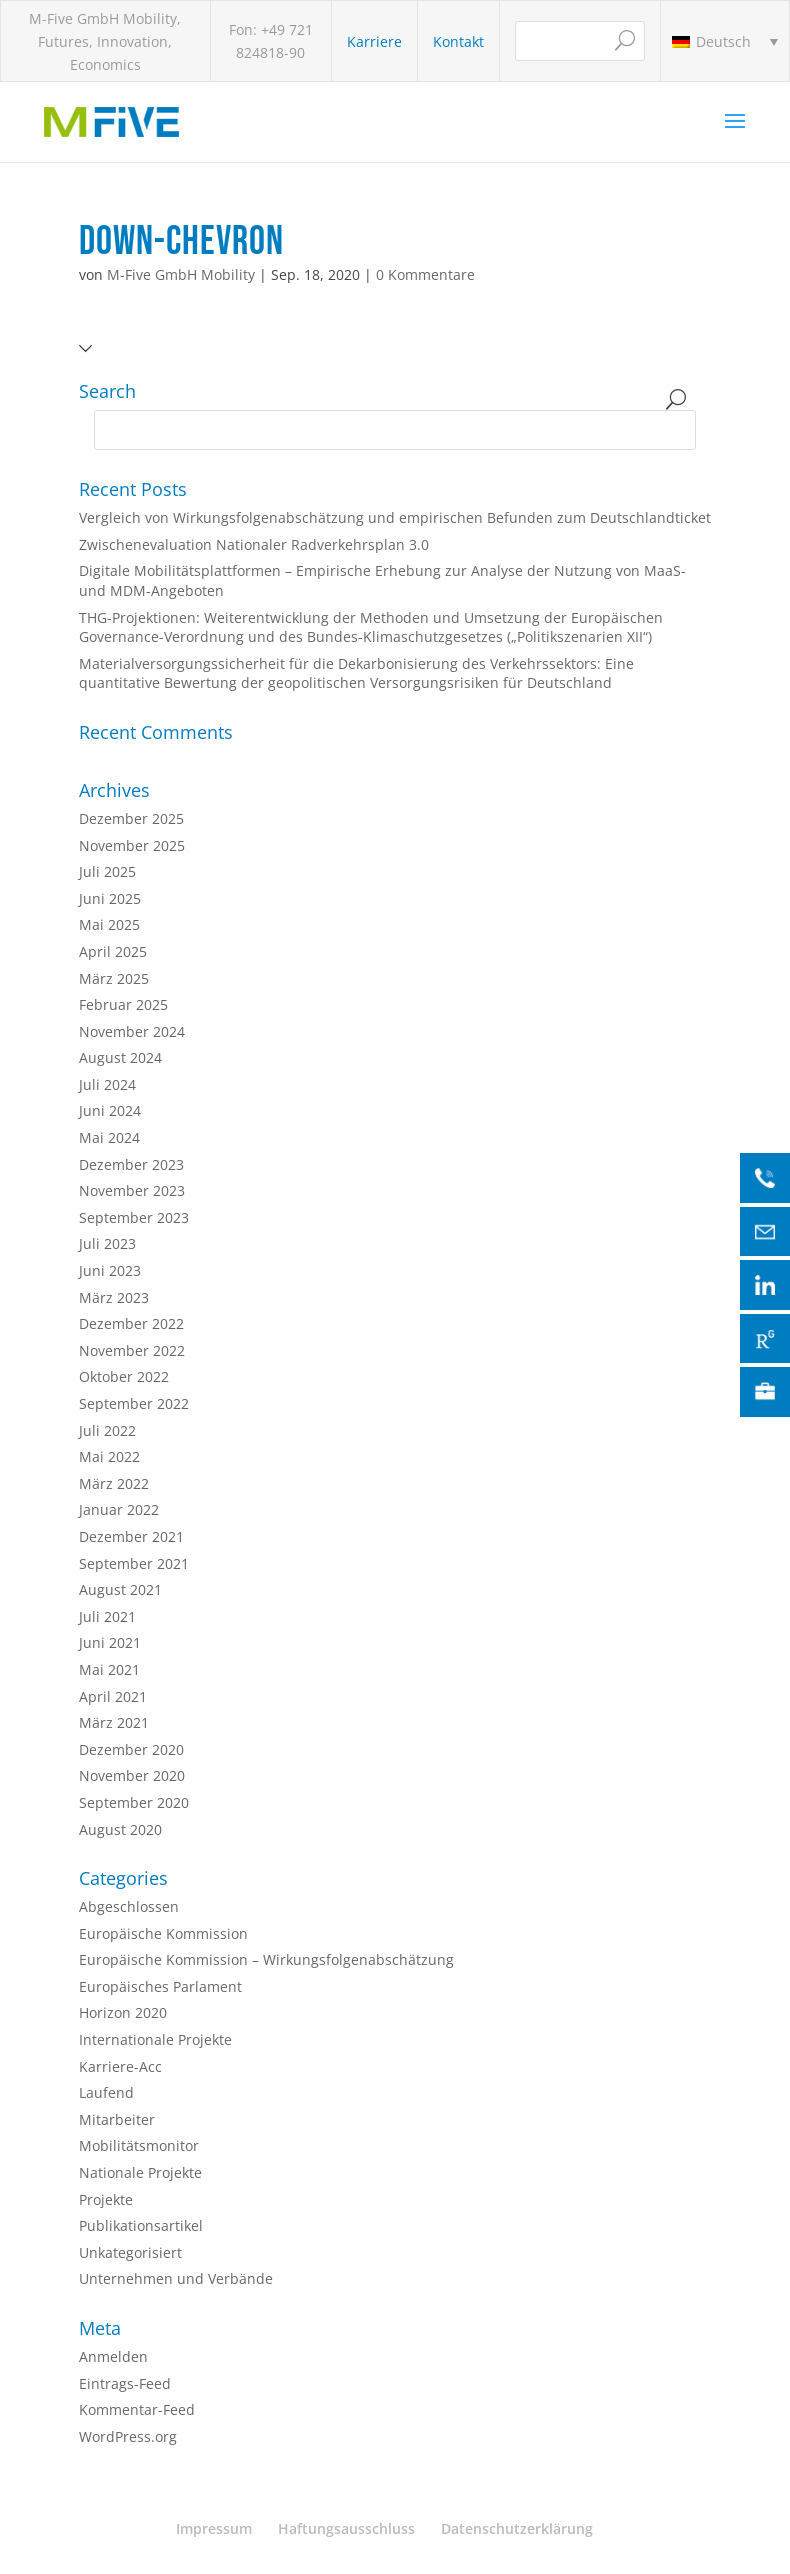 This screenshot has height=2574, width=790. What do you see at coordinates (107, 1430) in the screenshot?
I see `Juli 2022` at bounding box center [107, 1430].